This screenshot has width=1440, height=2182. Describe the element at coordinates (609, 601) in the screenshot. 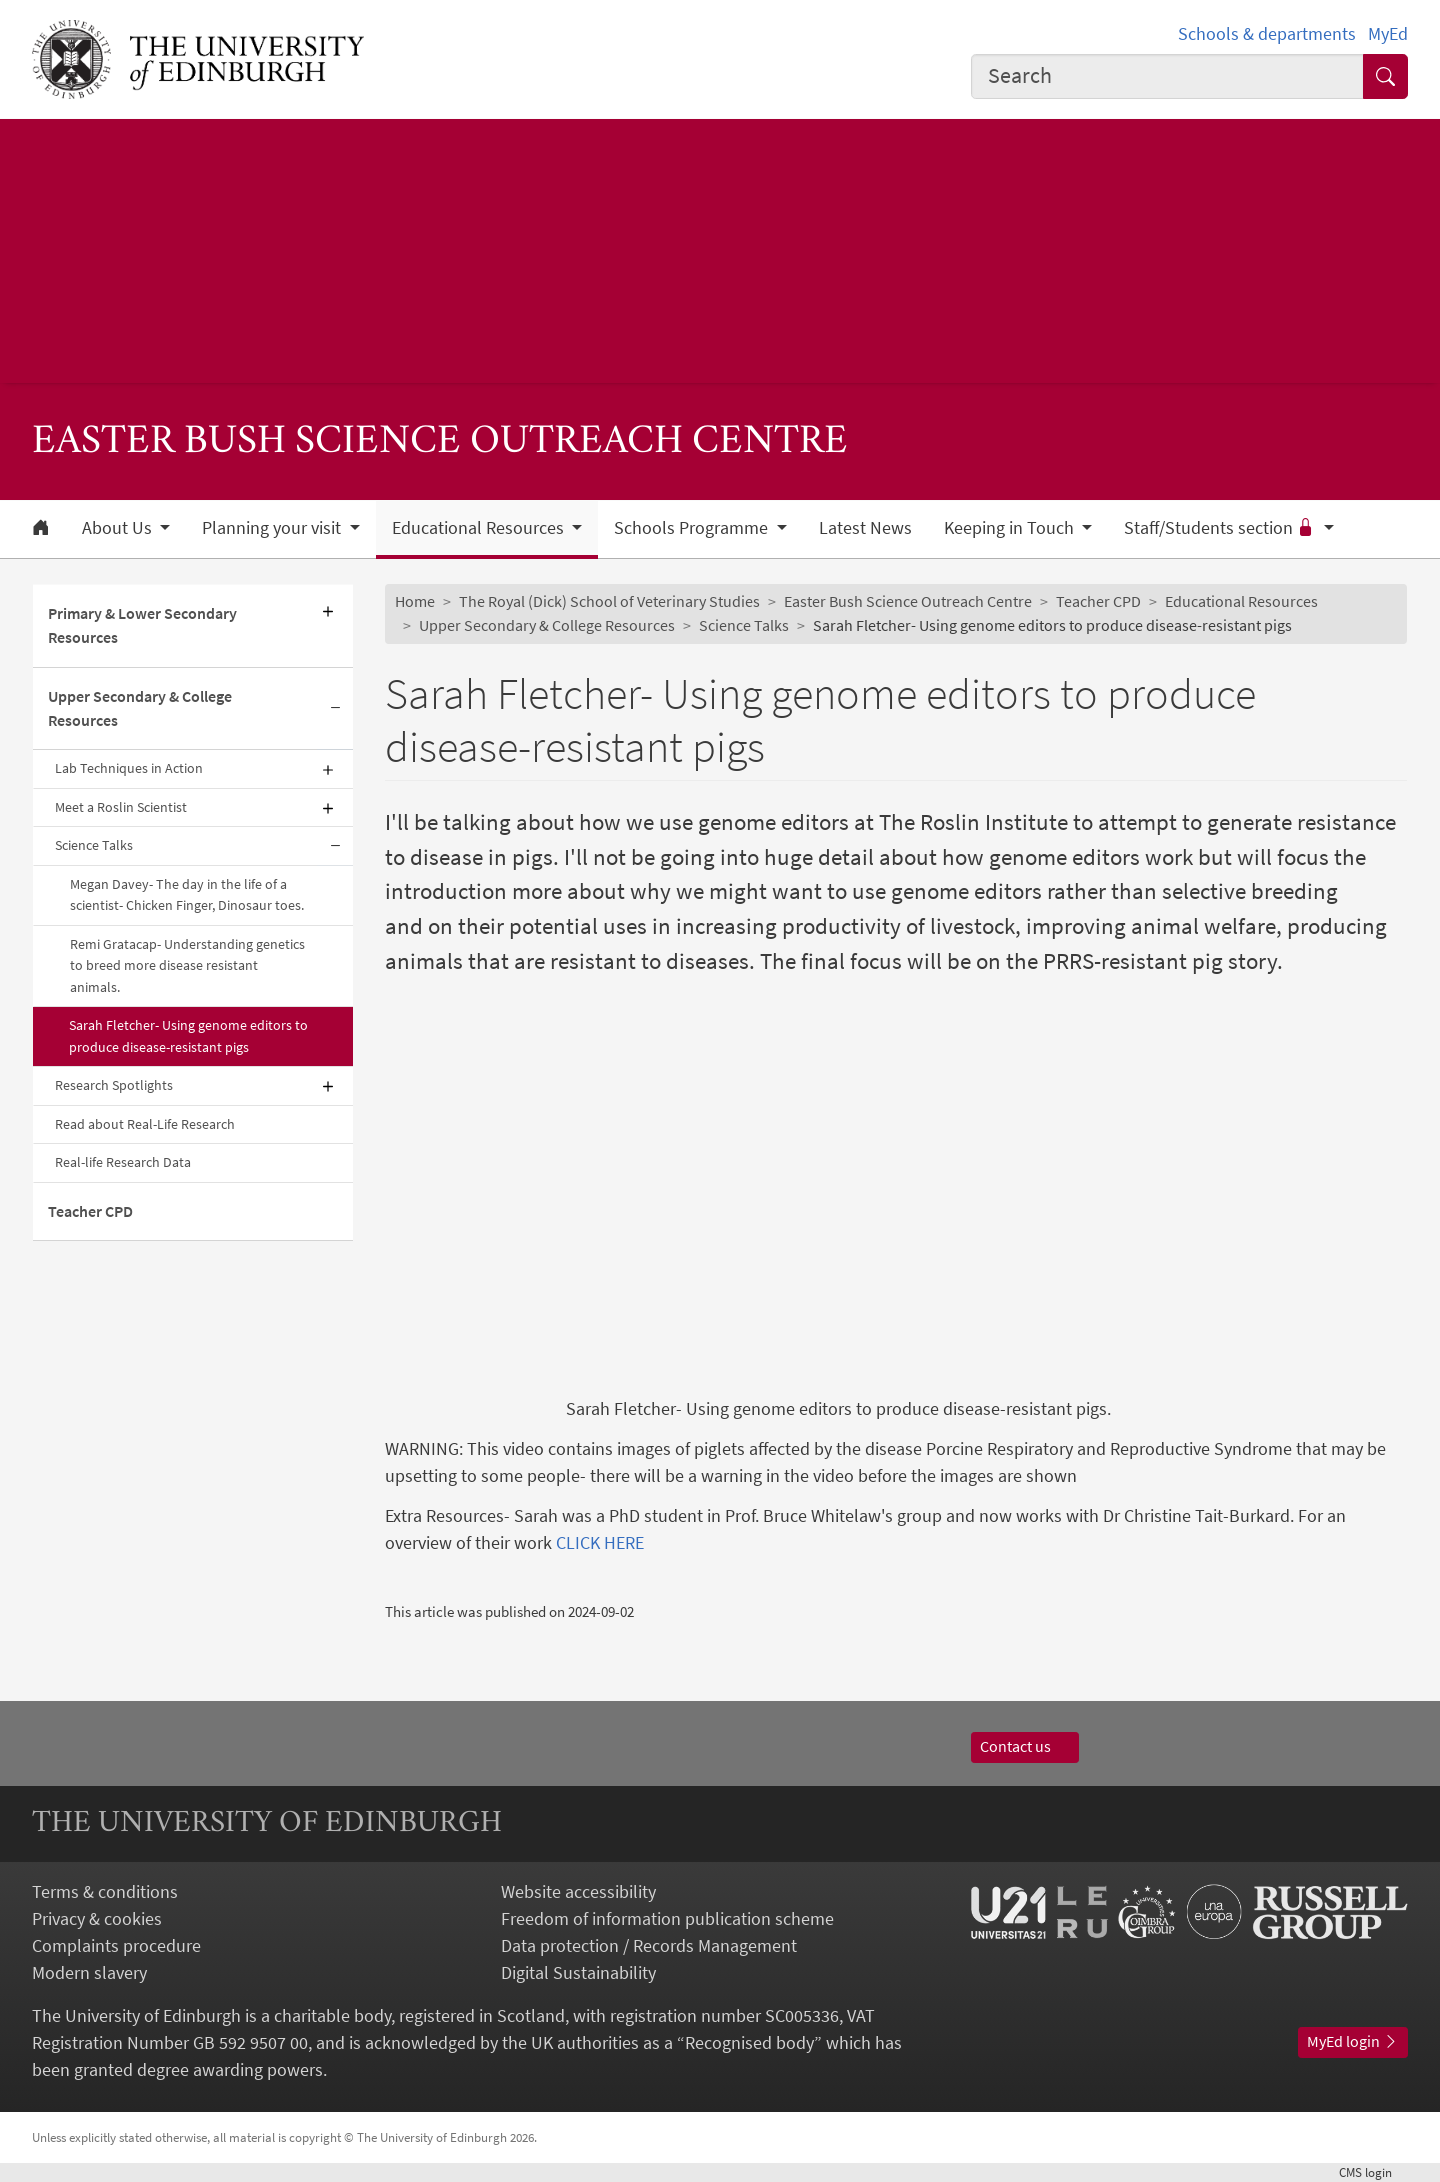

I see `The Royal (Dick) School of Veterinary Studies` at that location.